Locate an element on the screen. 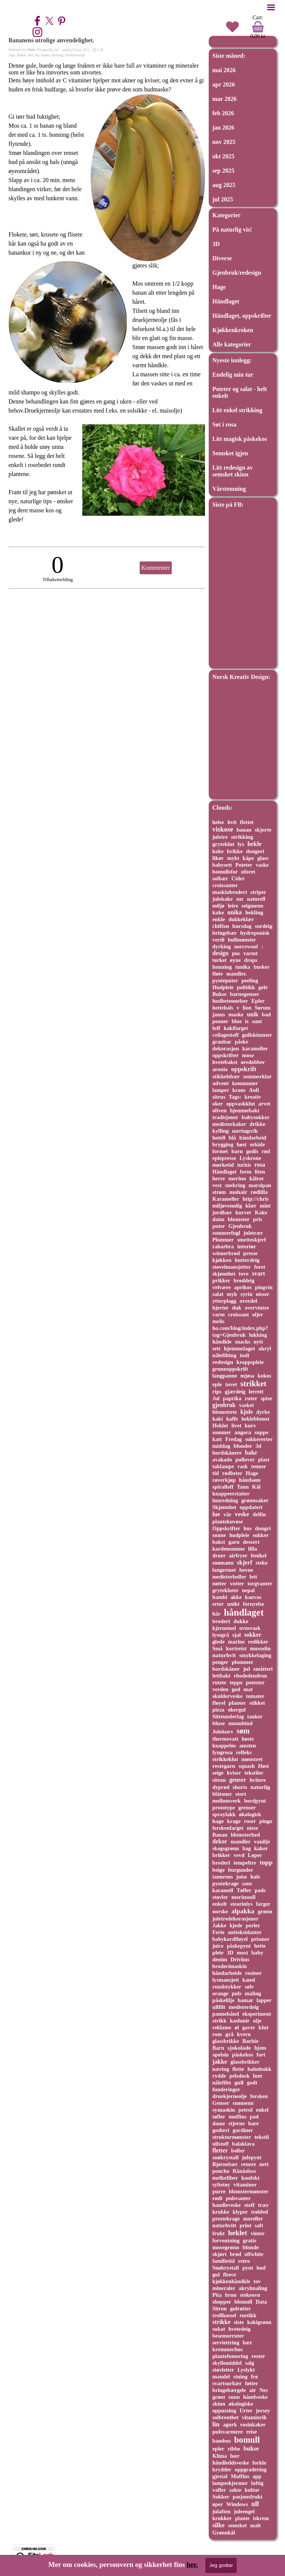 The height and width of the screenshot is (2576, 285). støvelmansjetter is located at coordinates (232, 1267).